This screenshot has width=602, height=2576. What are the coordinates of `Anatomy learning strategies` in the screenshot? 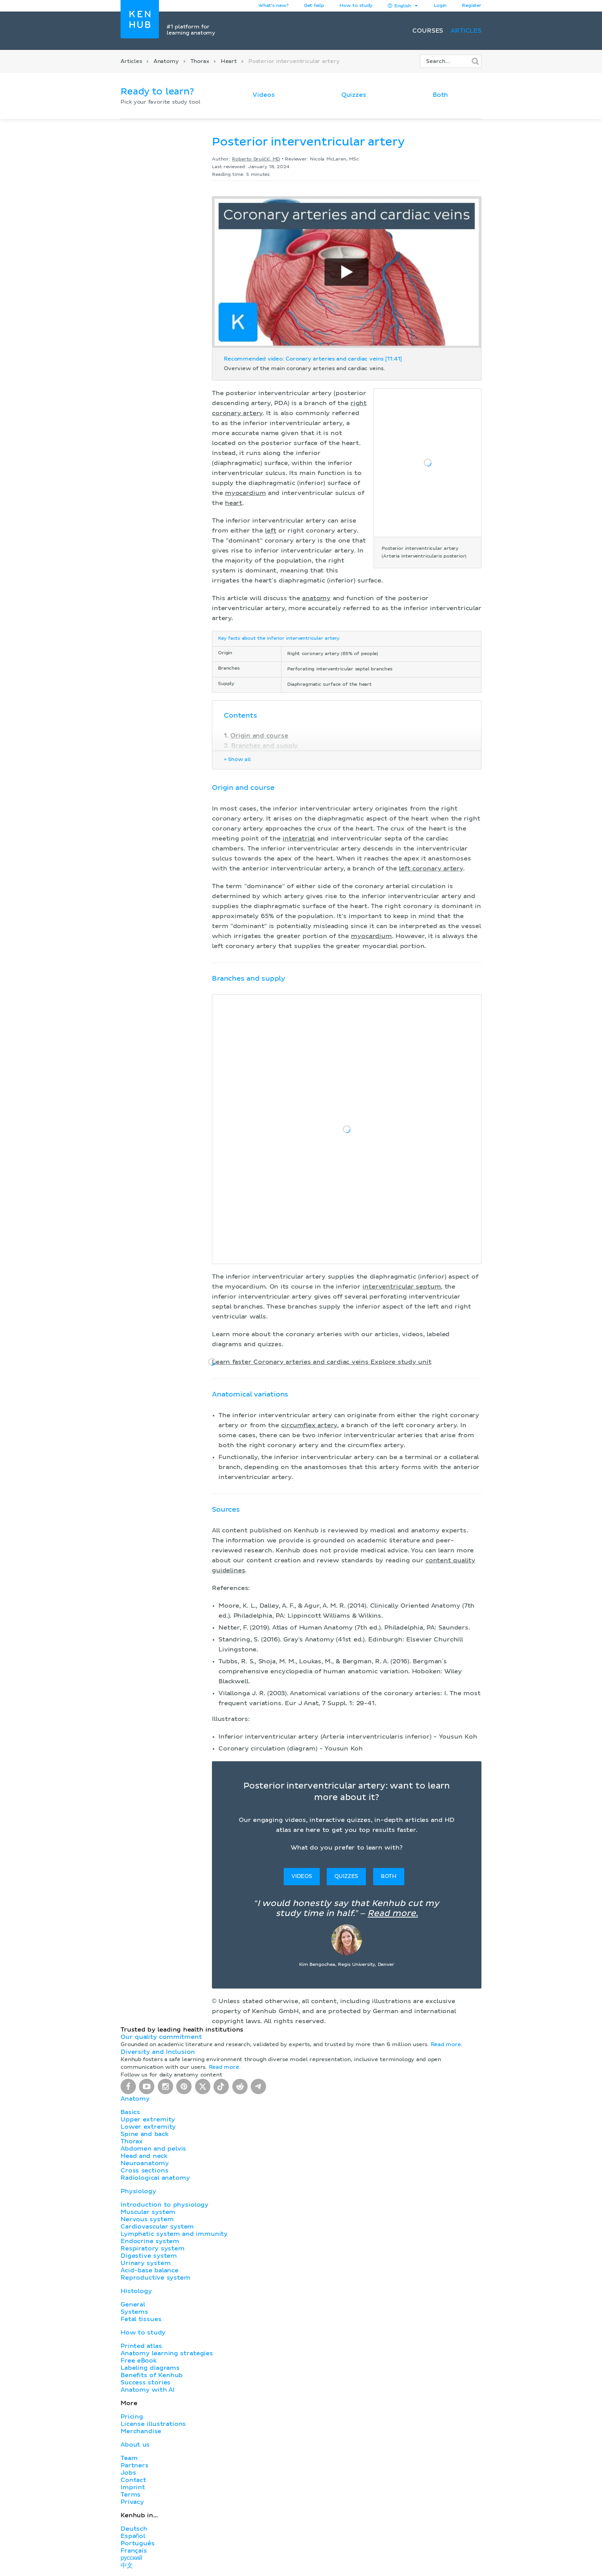 It's located at (167, 2353).